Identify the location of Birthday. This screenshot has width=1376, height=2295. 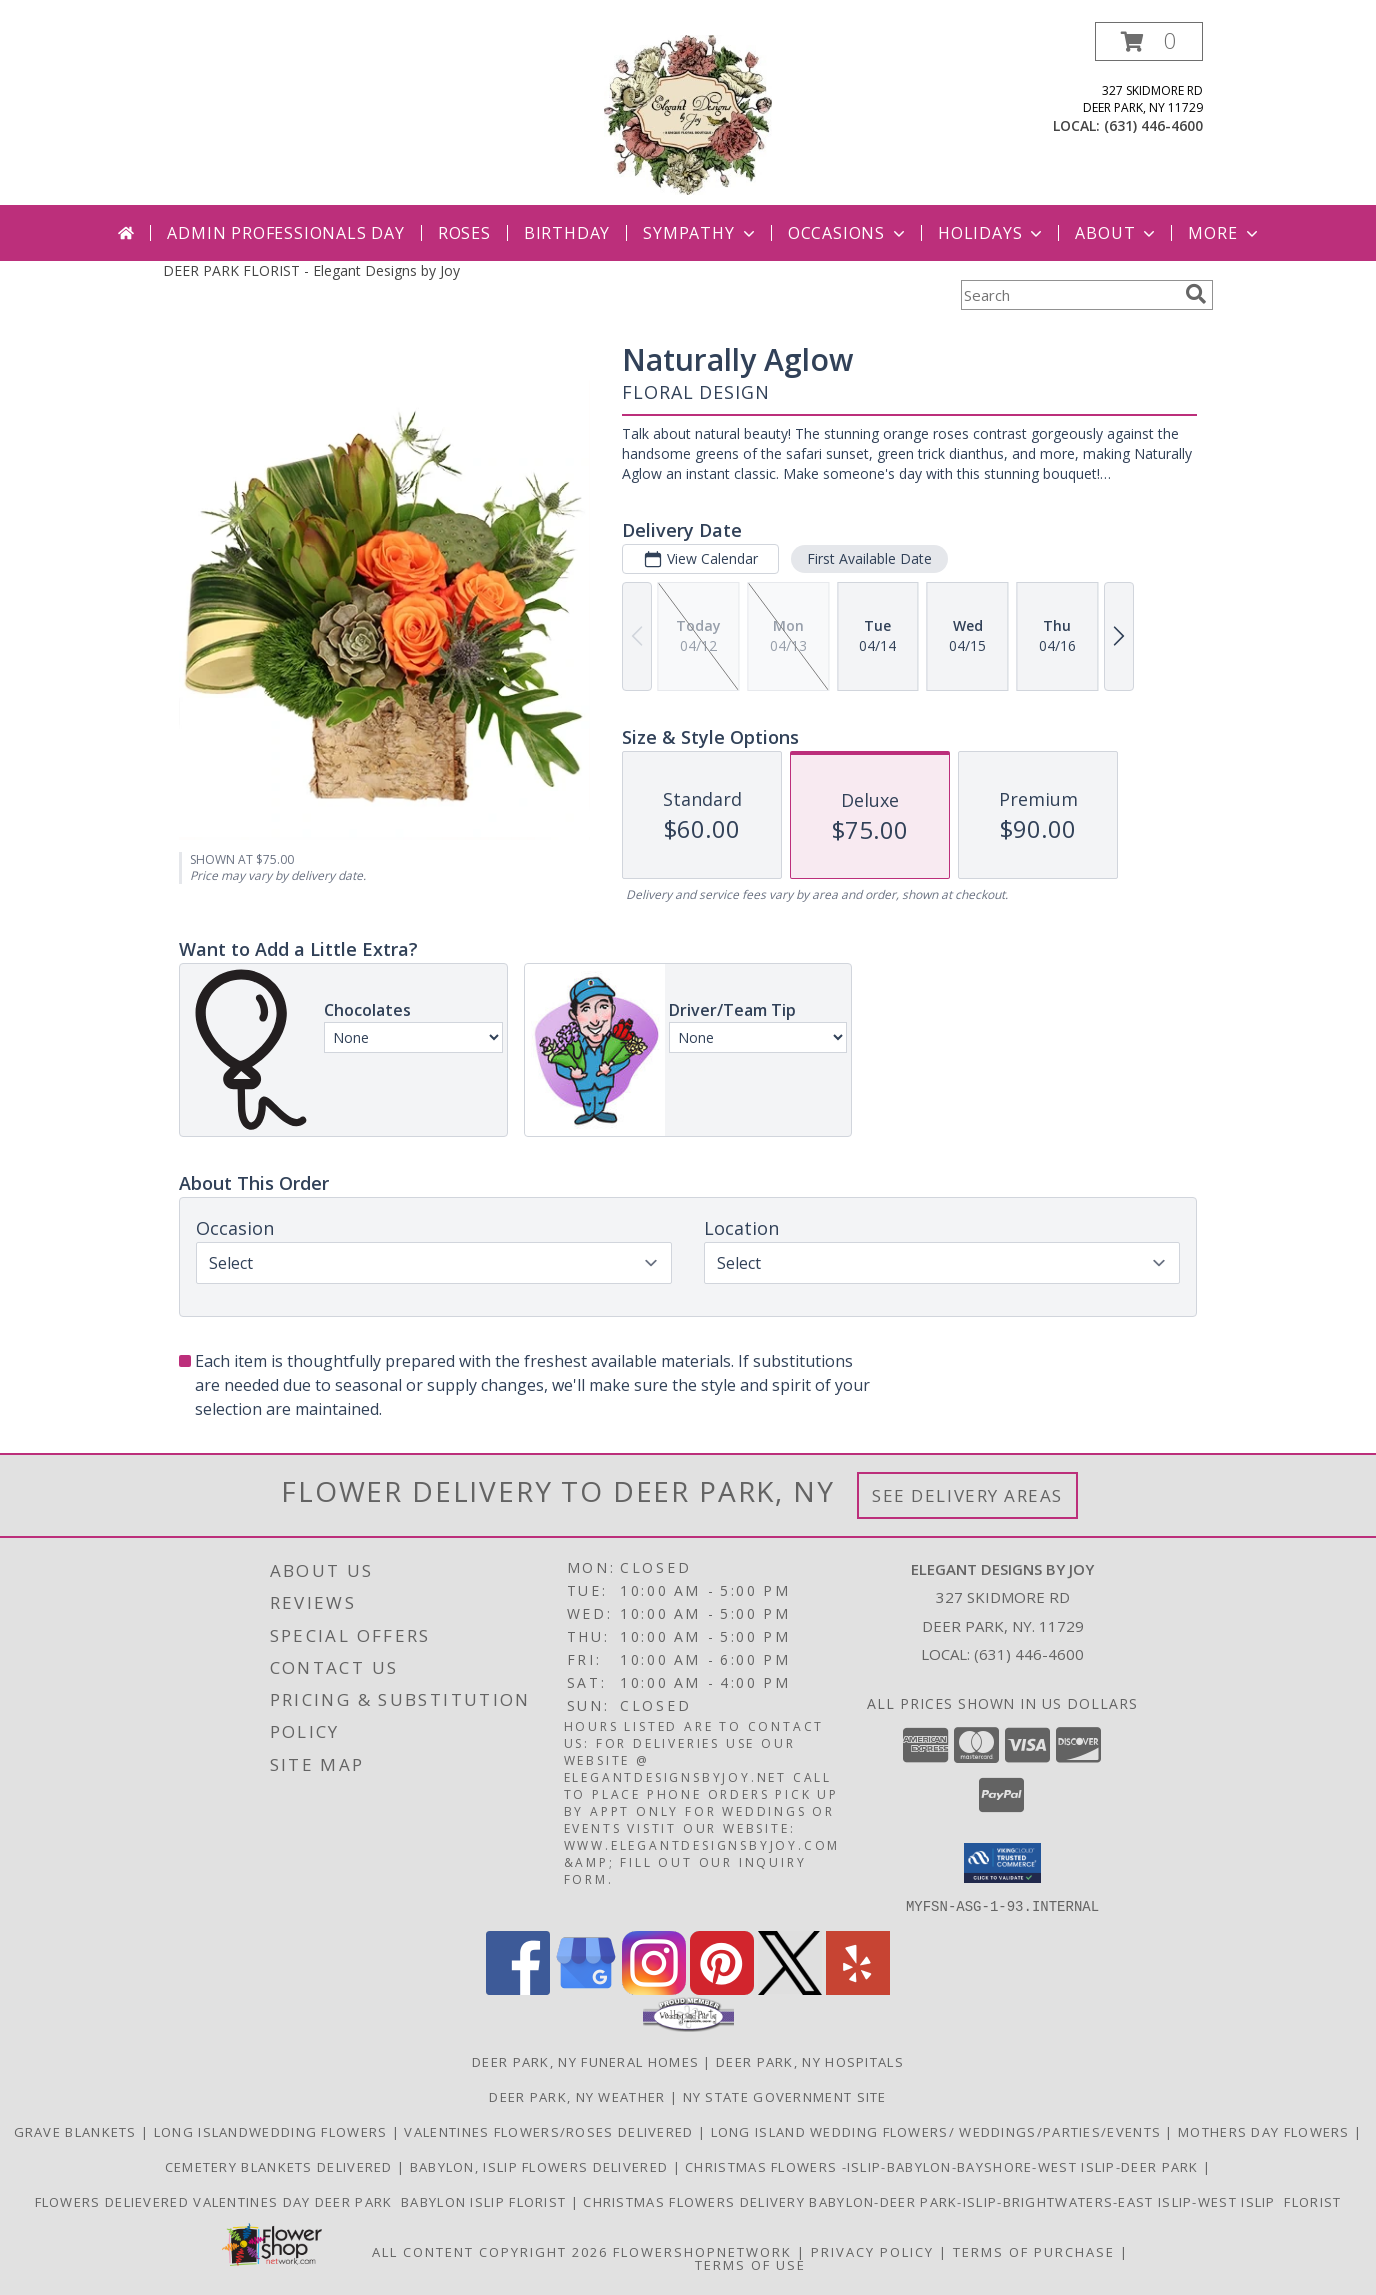
(567, 233).